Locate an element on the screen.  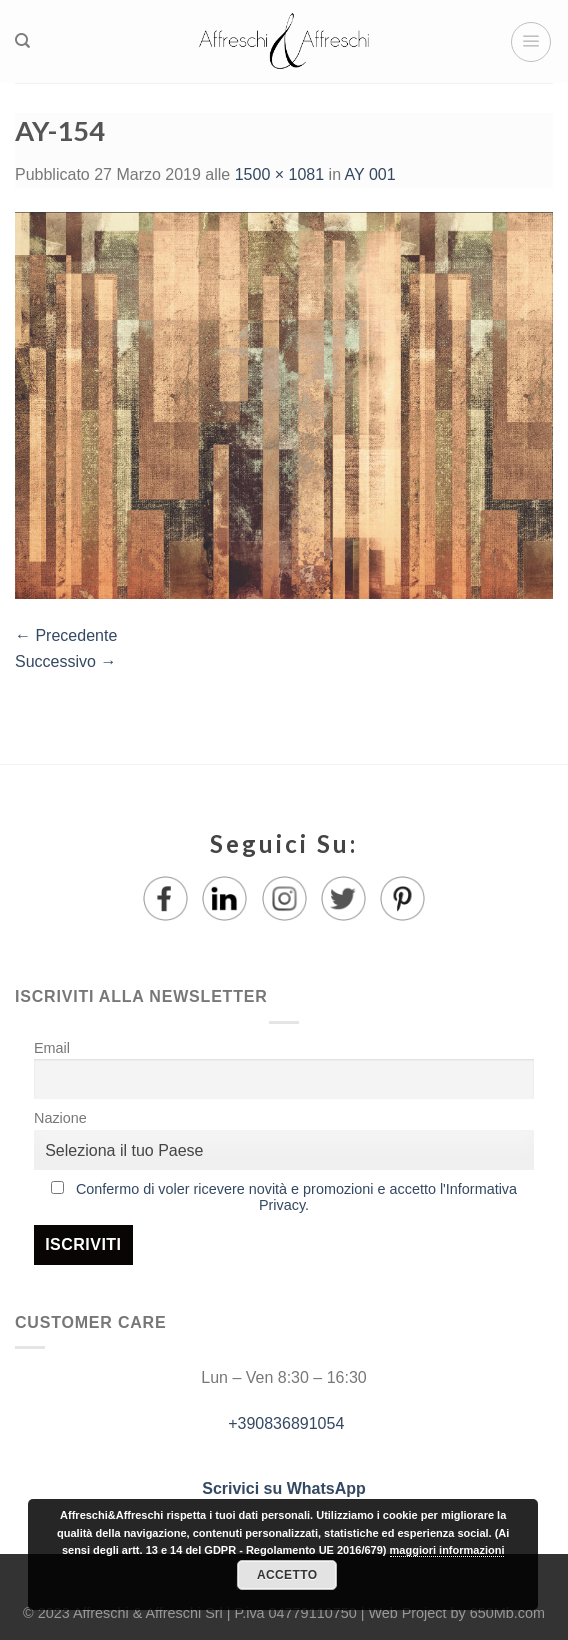
Precedente is located at coordinates (66, 635).